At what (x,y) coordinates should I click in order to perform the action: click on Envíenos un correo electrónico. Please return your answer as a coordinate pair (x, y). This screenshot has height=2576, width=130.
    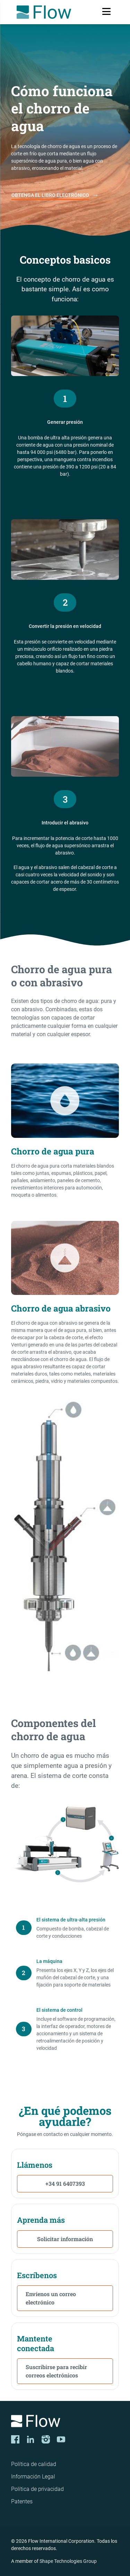
    Looking at the image, I should click on (51, 2298).